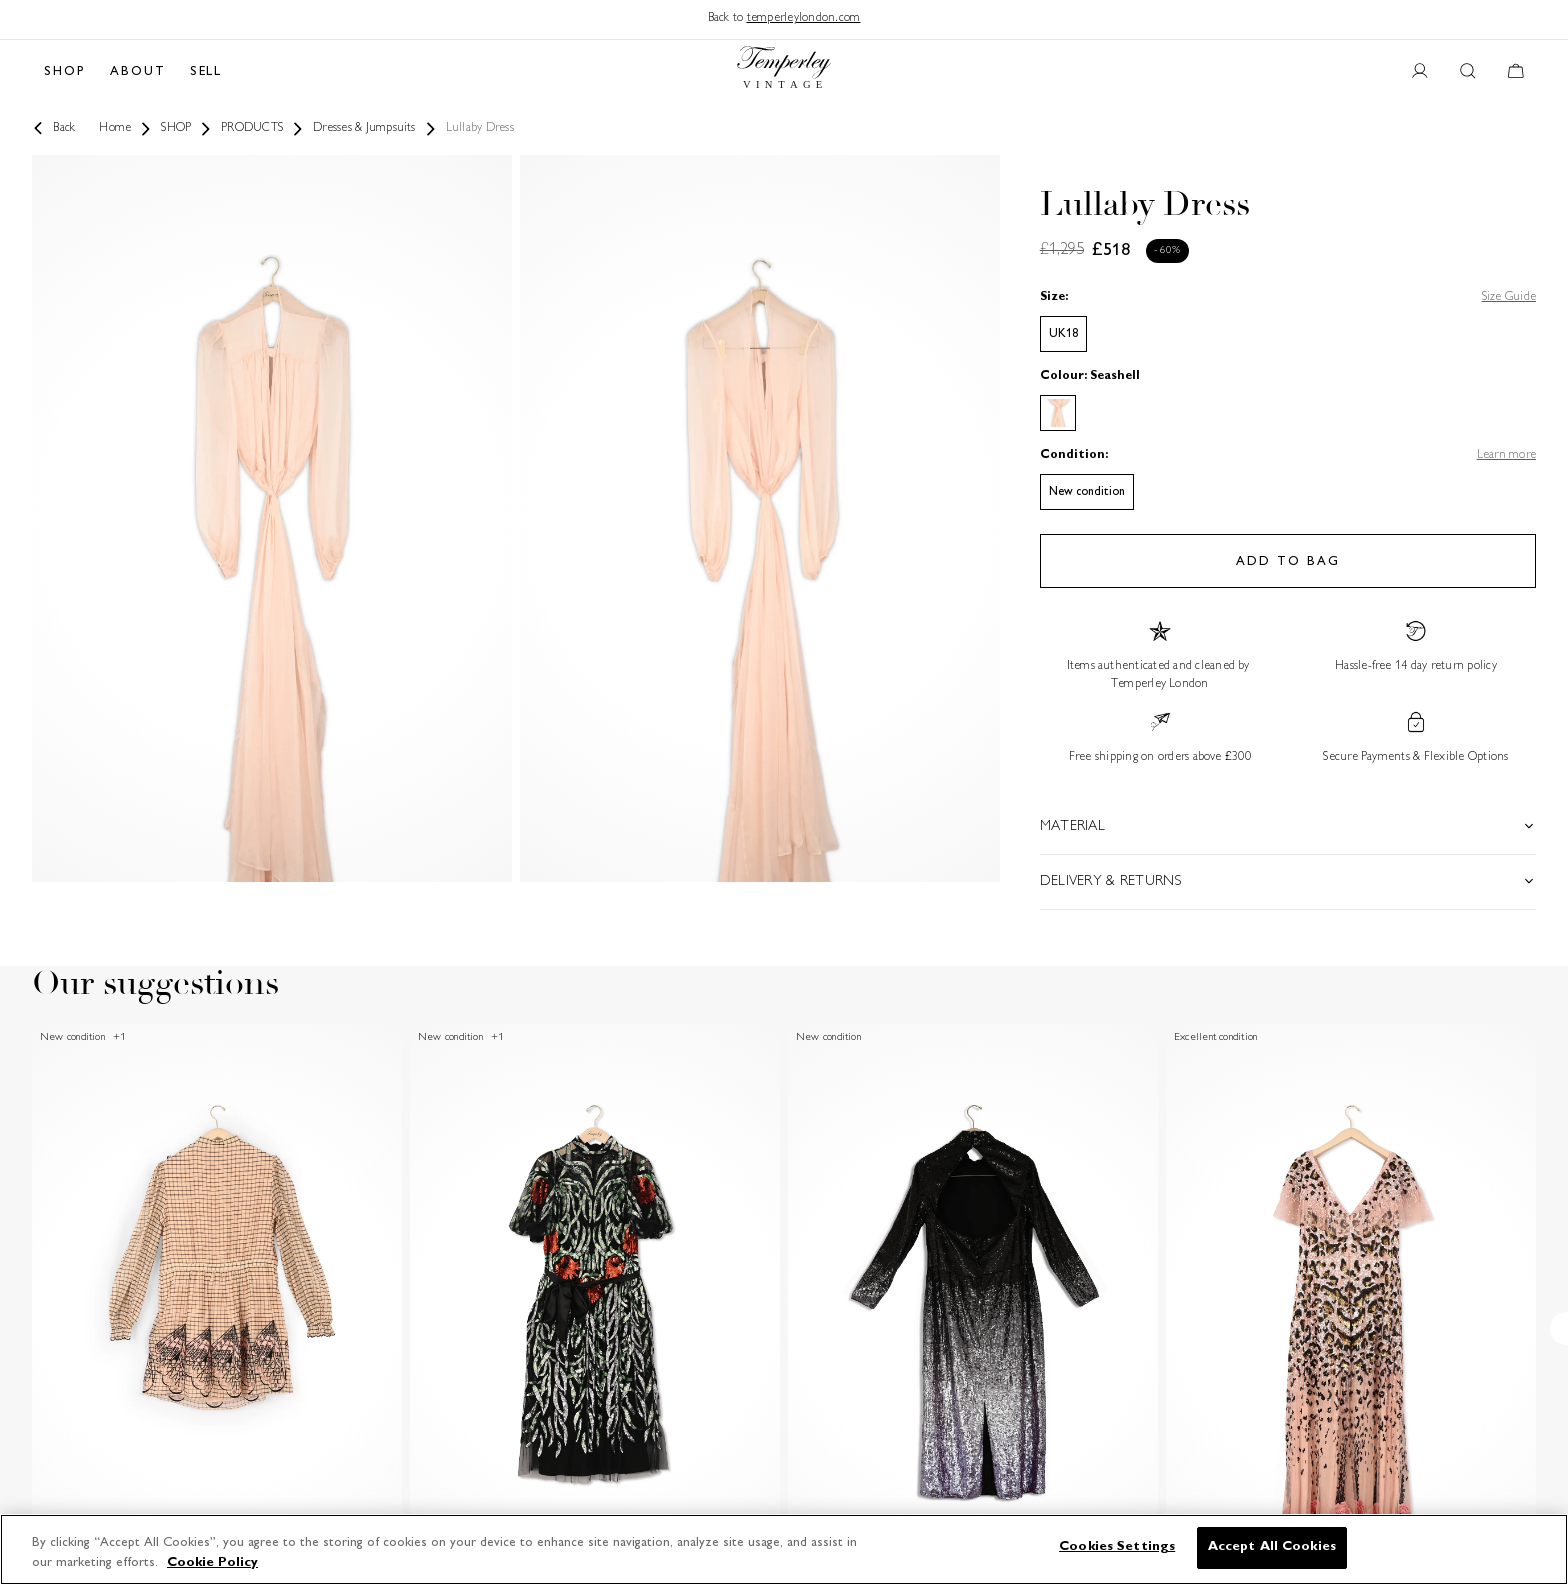 The height and width of the screenshot is (1585, 1568). Describe the element at coordinates (1272, 1547) in the screenshot. I see `Accept All Cookies` at that location.